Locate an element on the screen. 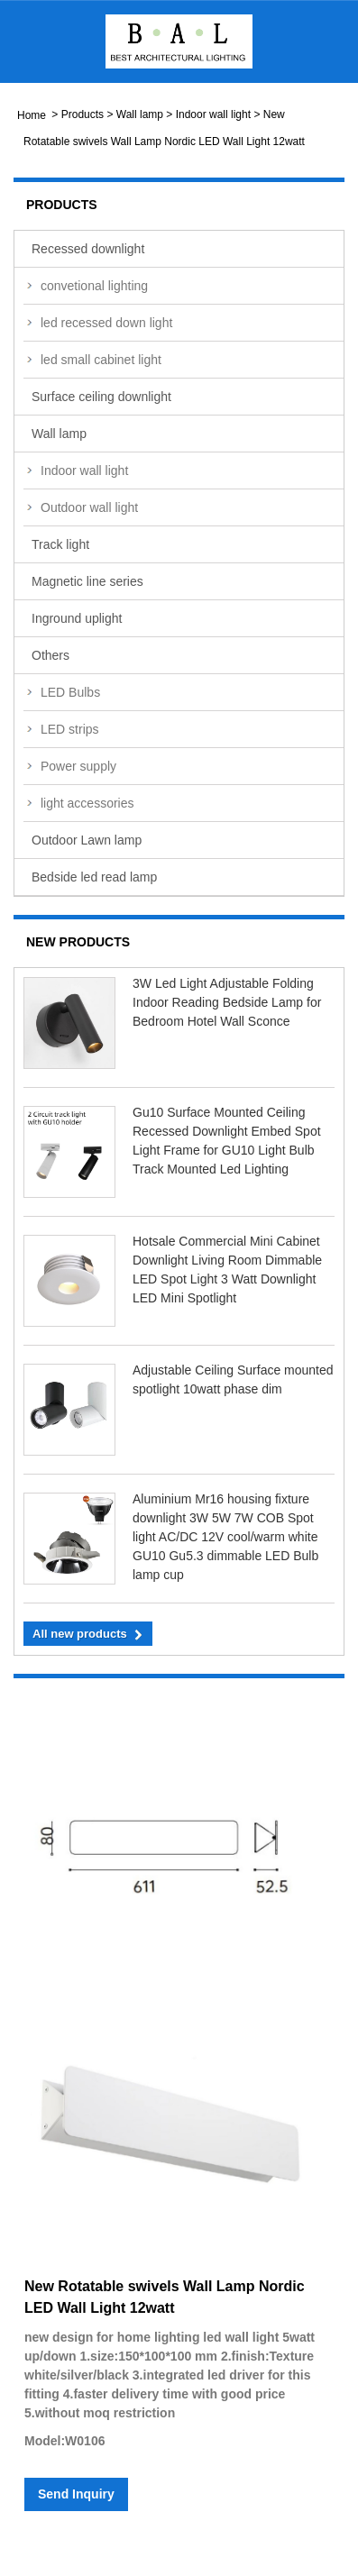 The height and width of the screenshot is (2576, 358). led small cabinet light is located at coordinates (101, 359).